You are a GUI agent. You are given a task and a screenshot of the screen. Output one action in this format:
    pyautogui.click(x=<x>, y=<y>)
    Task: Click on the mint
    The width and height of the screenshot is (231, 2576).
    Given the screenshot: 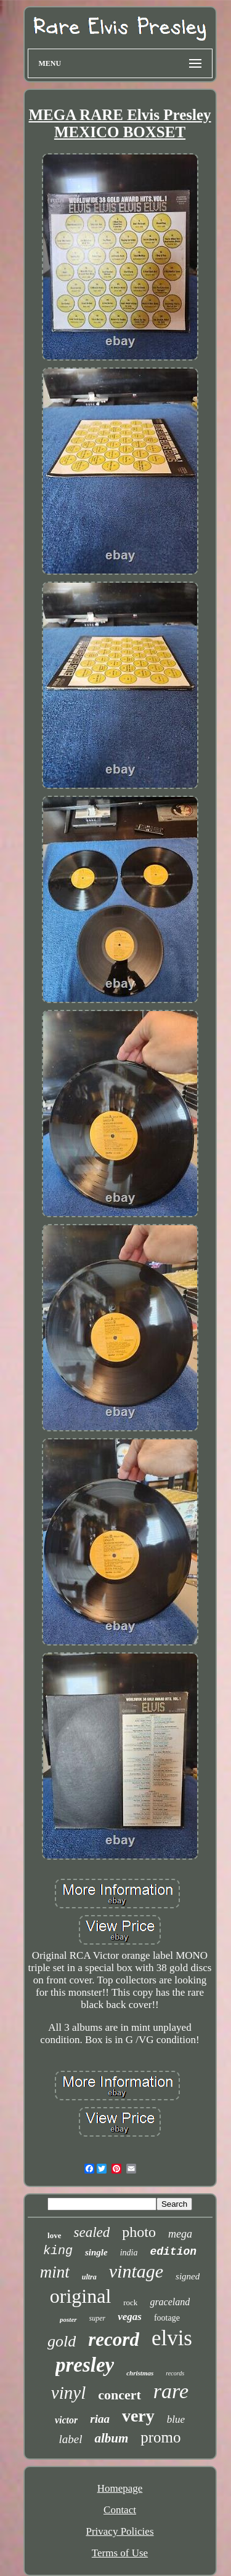 What is the action you would take?
    pyautogui.click(x=55, y=2272)
    